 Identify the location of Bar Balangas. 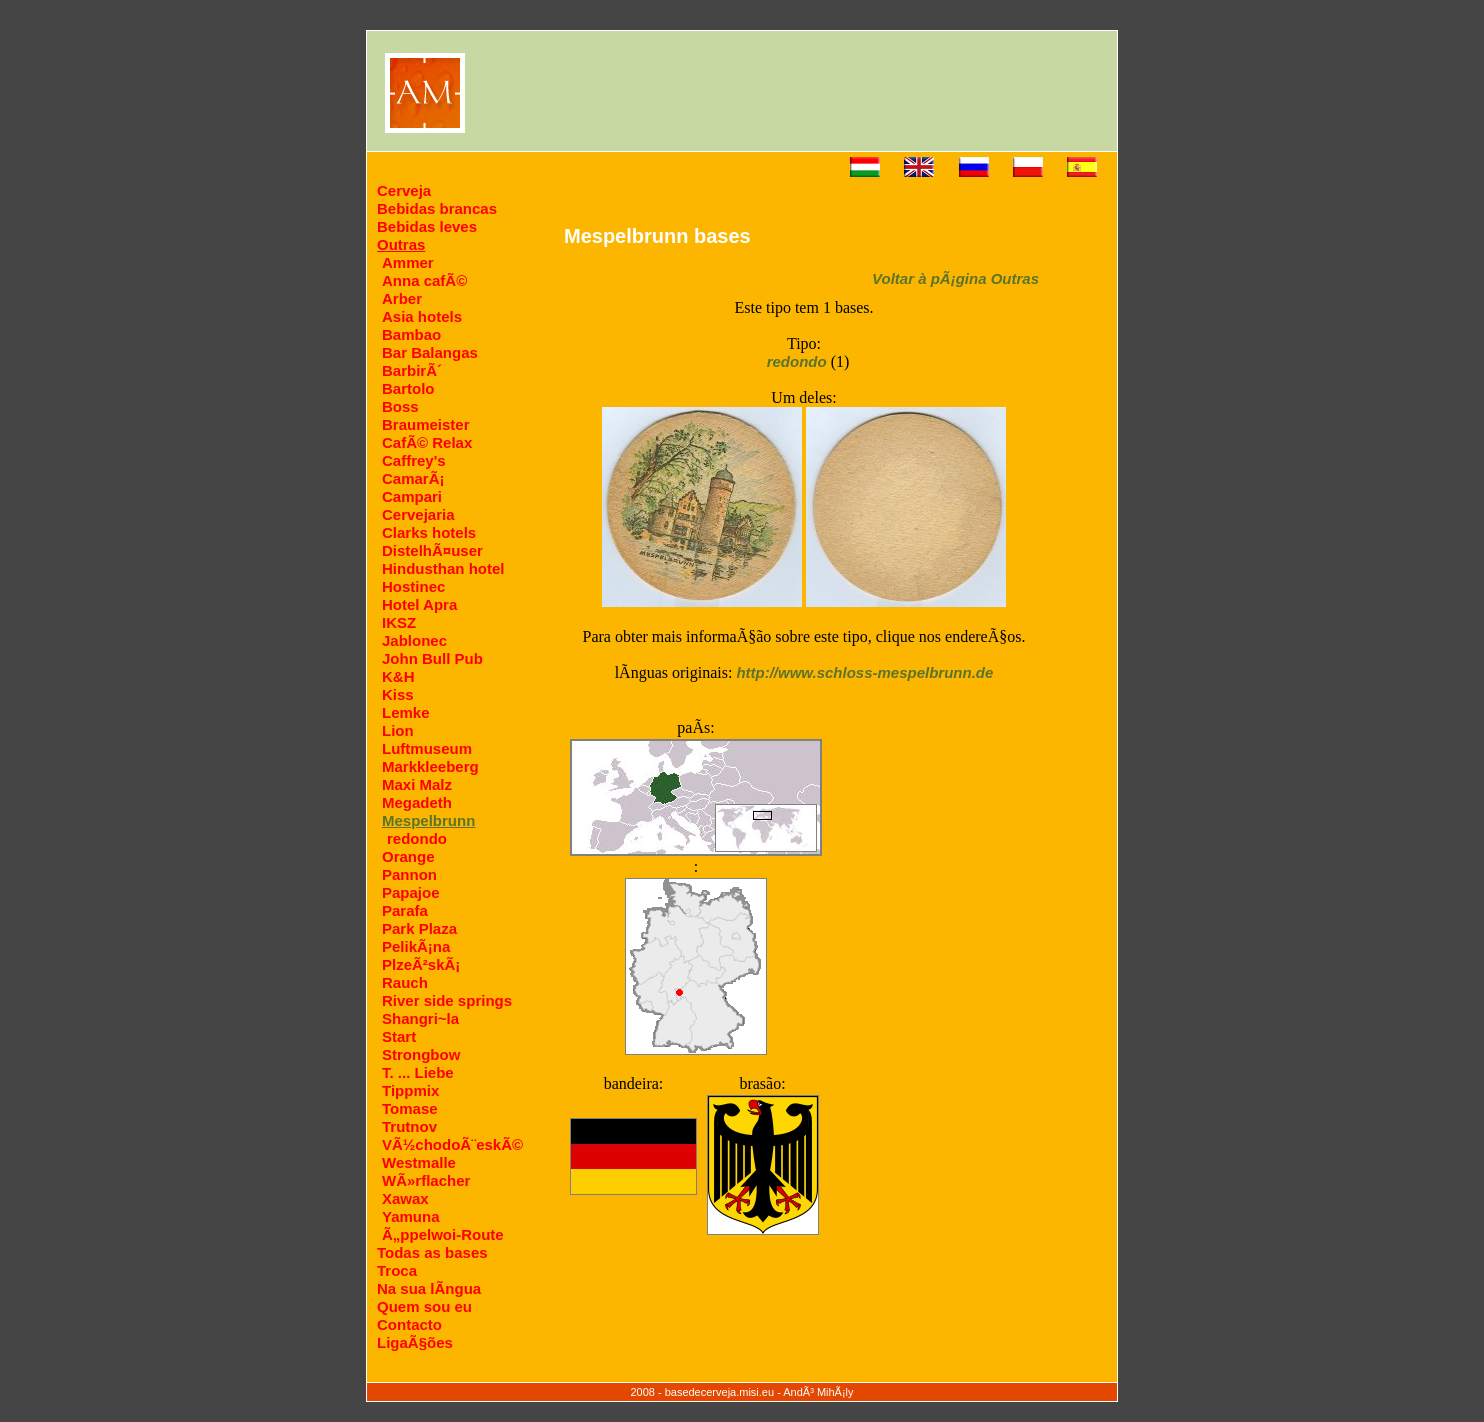
(430, 352).